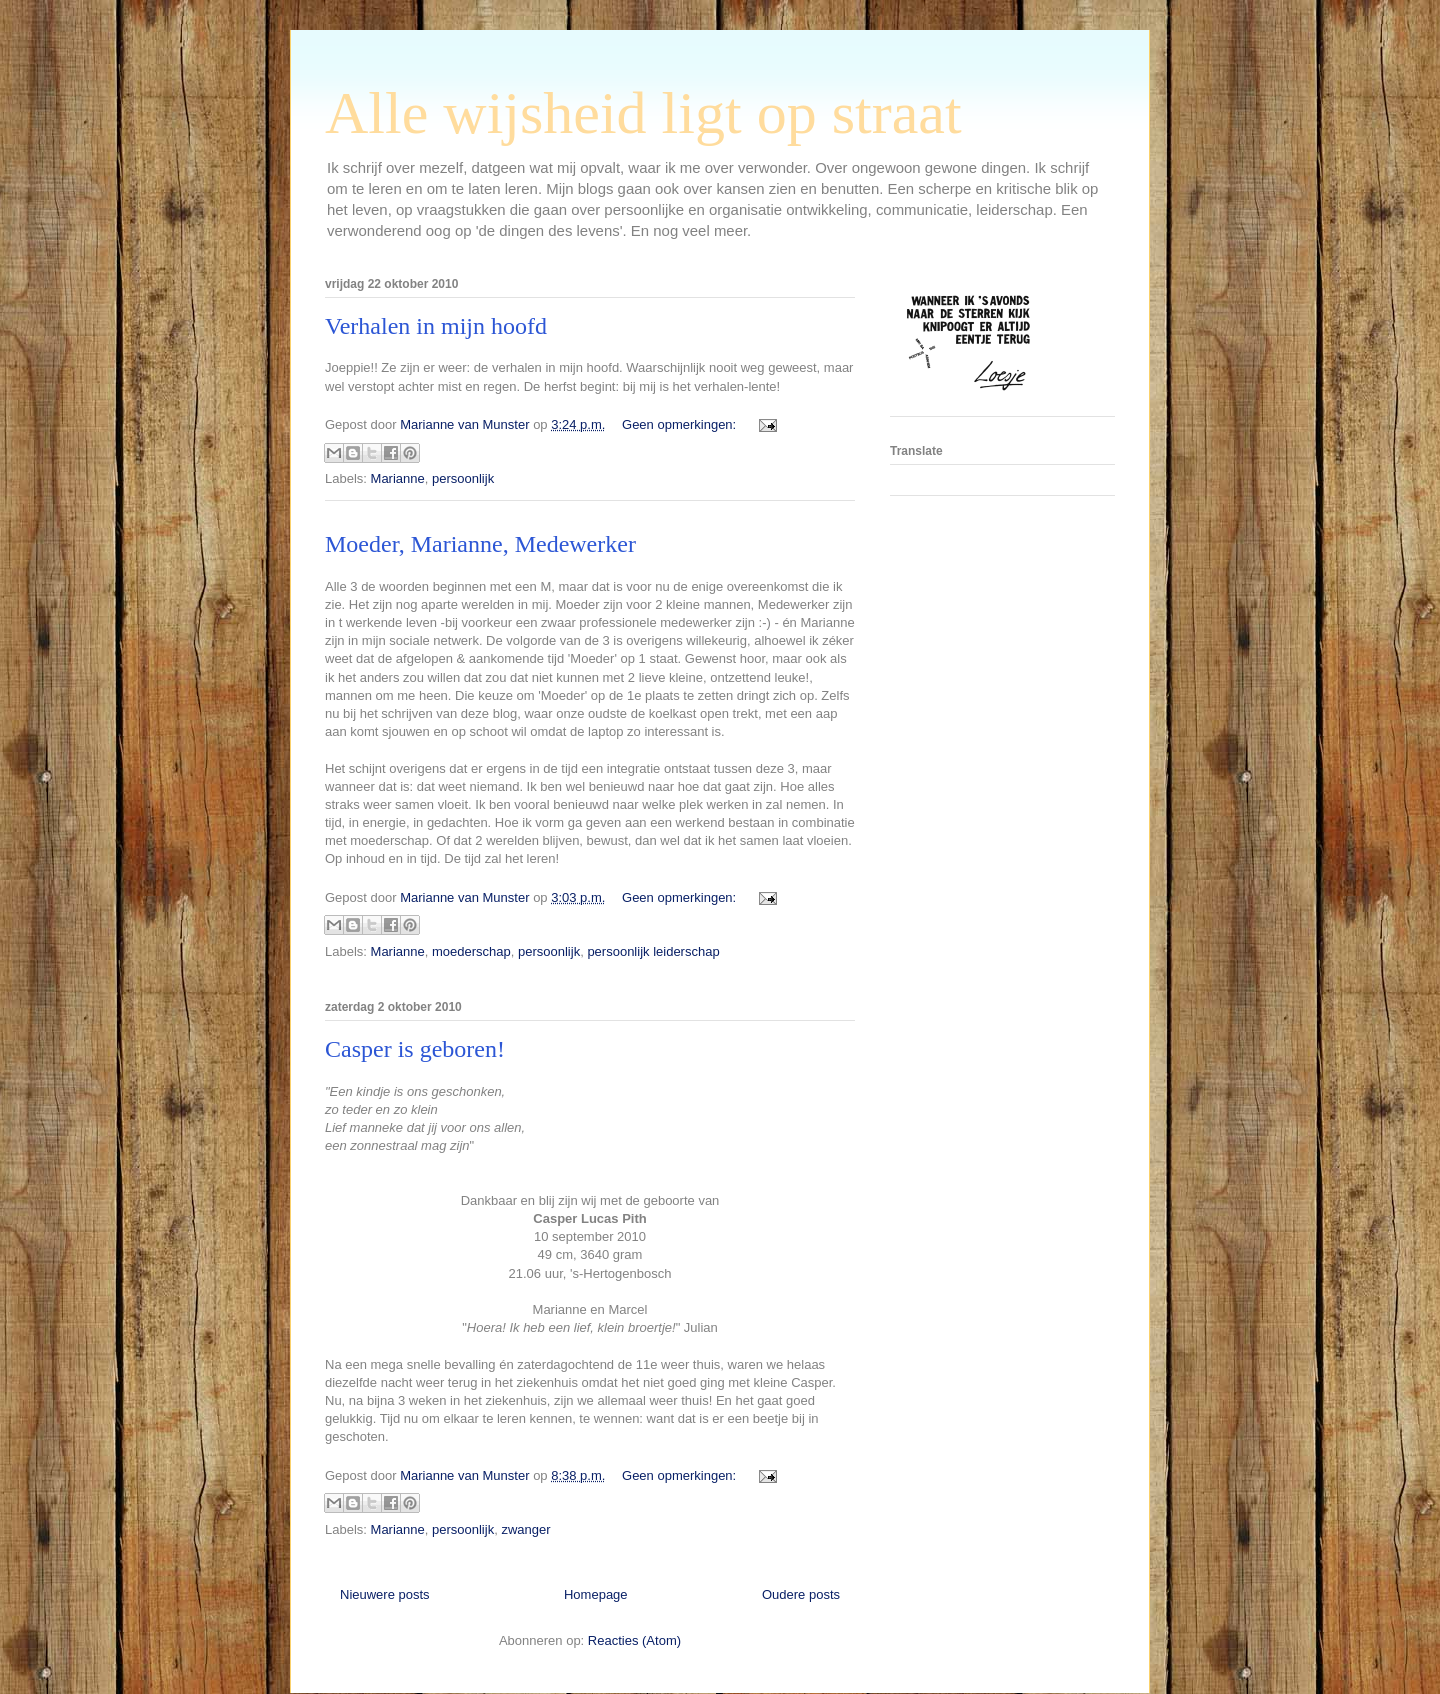 Image resolution: width=1440 pixels, height=1694 pixels. What do you see at coordinates (415, 1049) in the screenshot?
I see `Casper is geboren!` at bounding box center [415, 1049].